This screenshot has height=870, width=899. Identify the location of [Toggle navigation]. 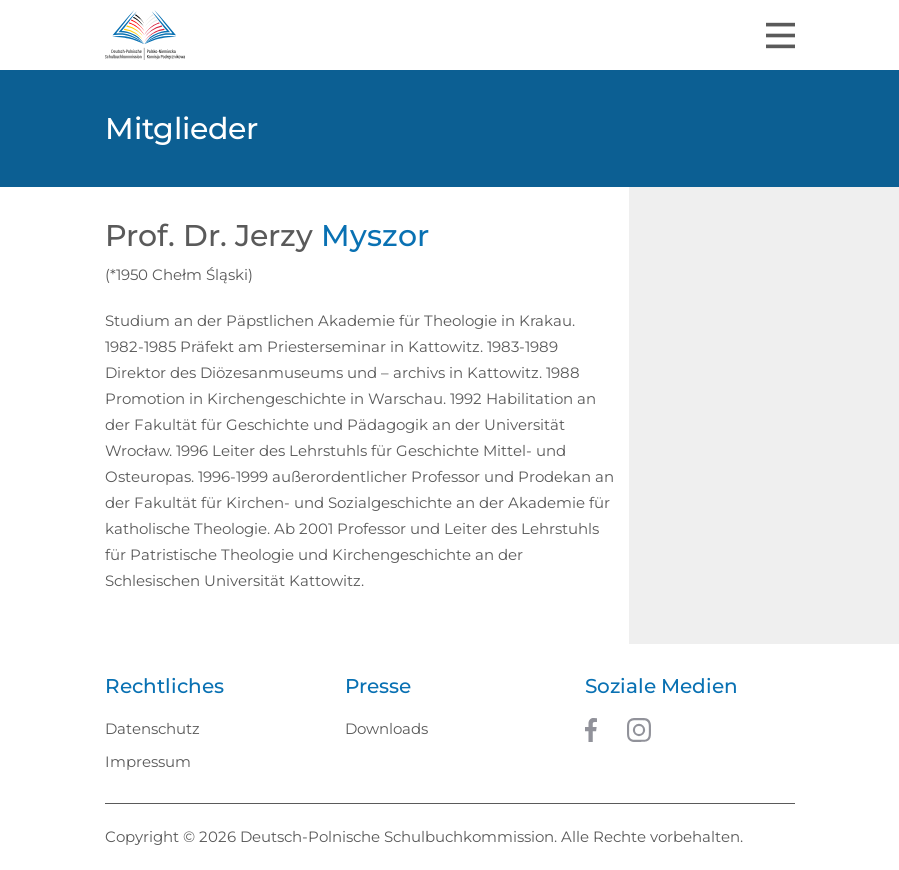
(780, 35).